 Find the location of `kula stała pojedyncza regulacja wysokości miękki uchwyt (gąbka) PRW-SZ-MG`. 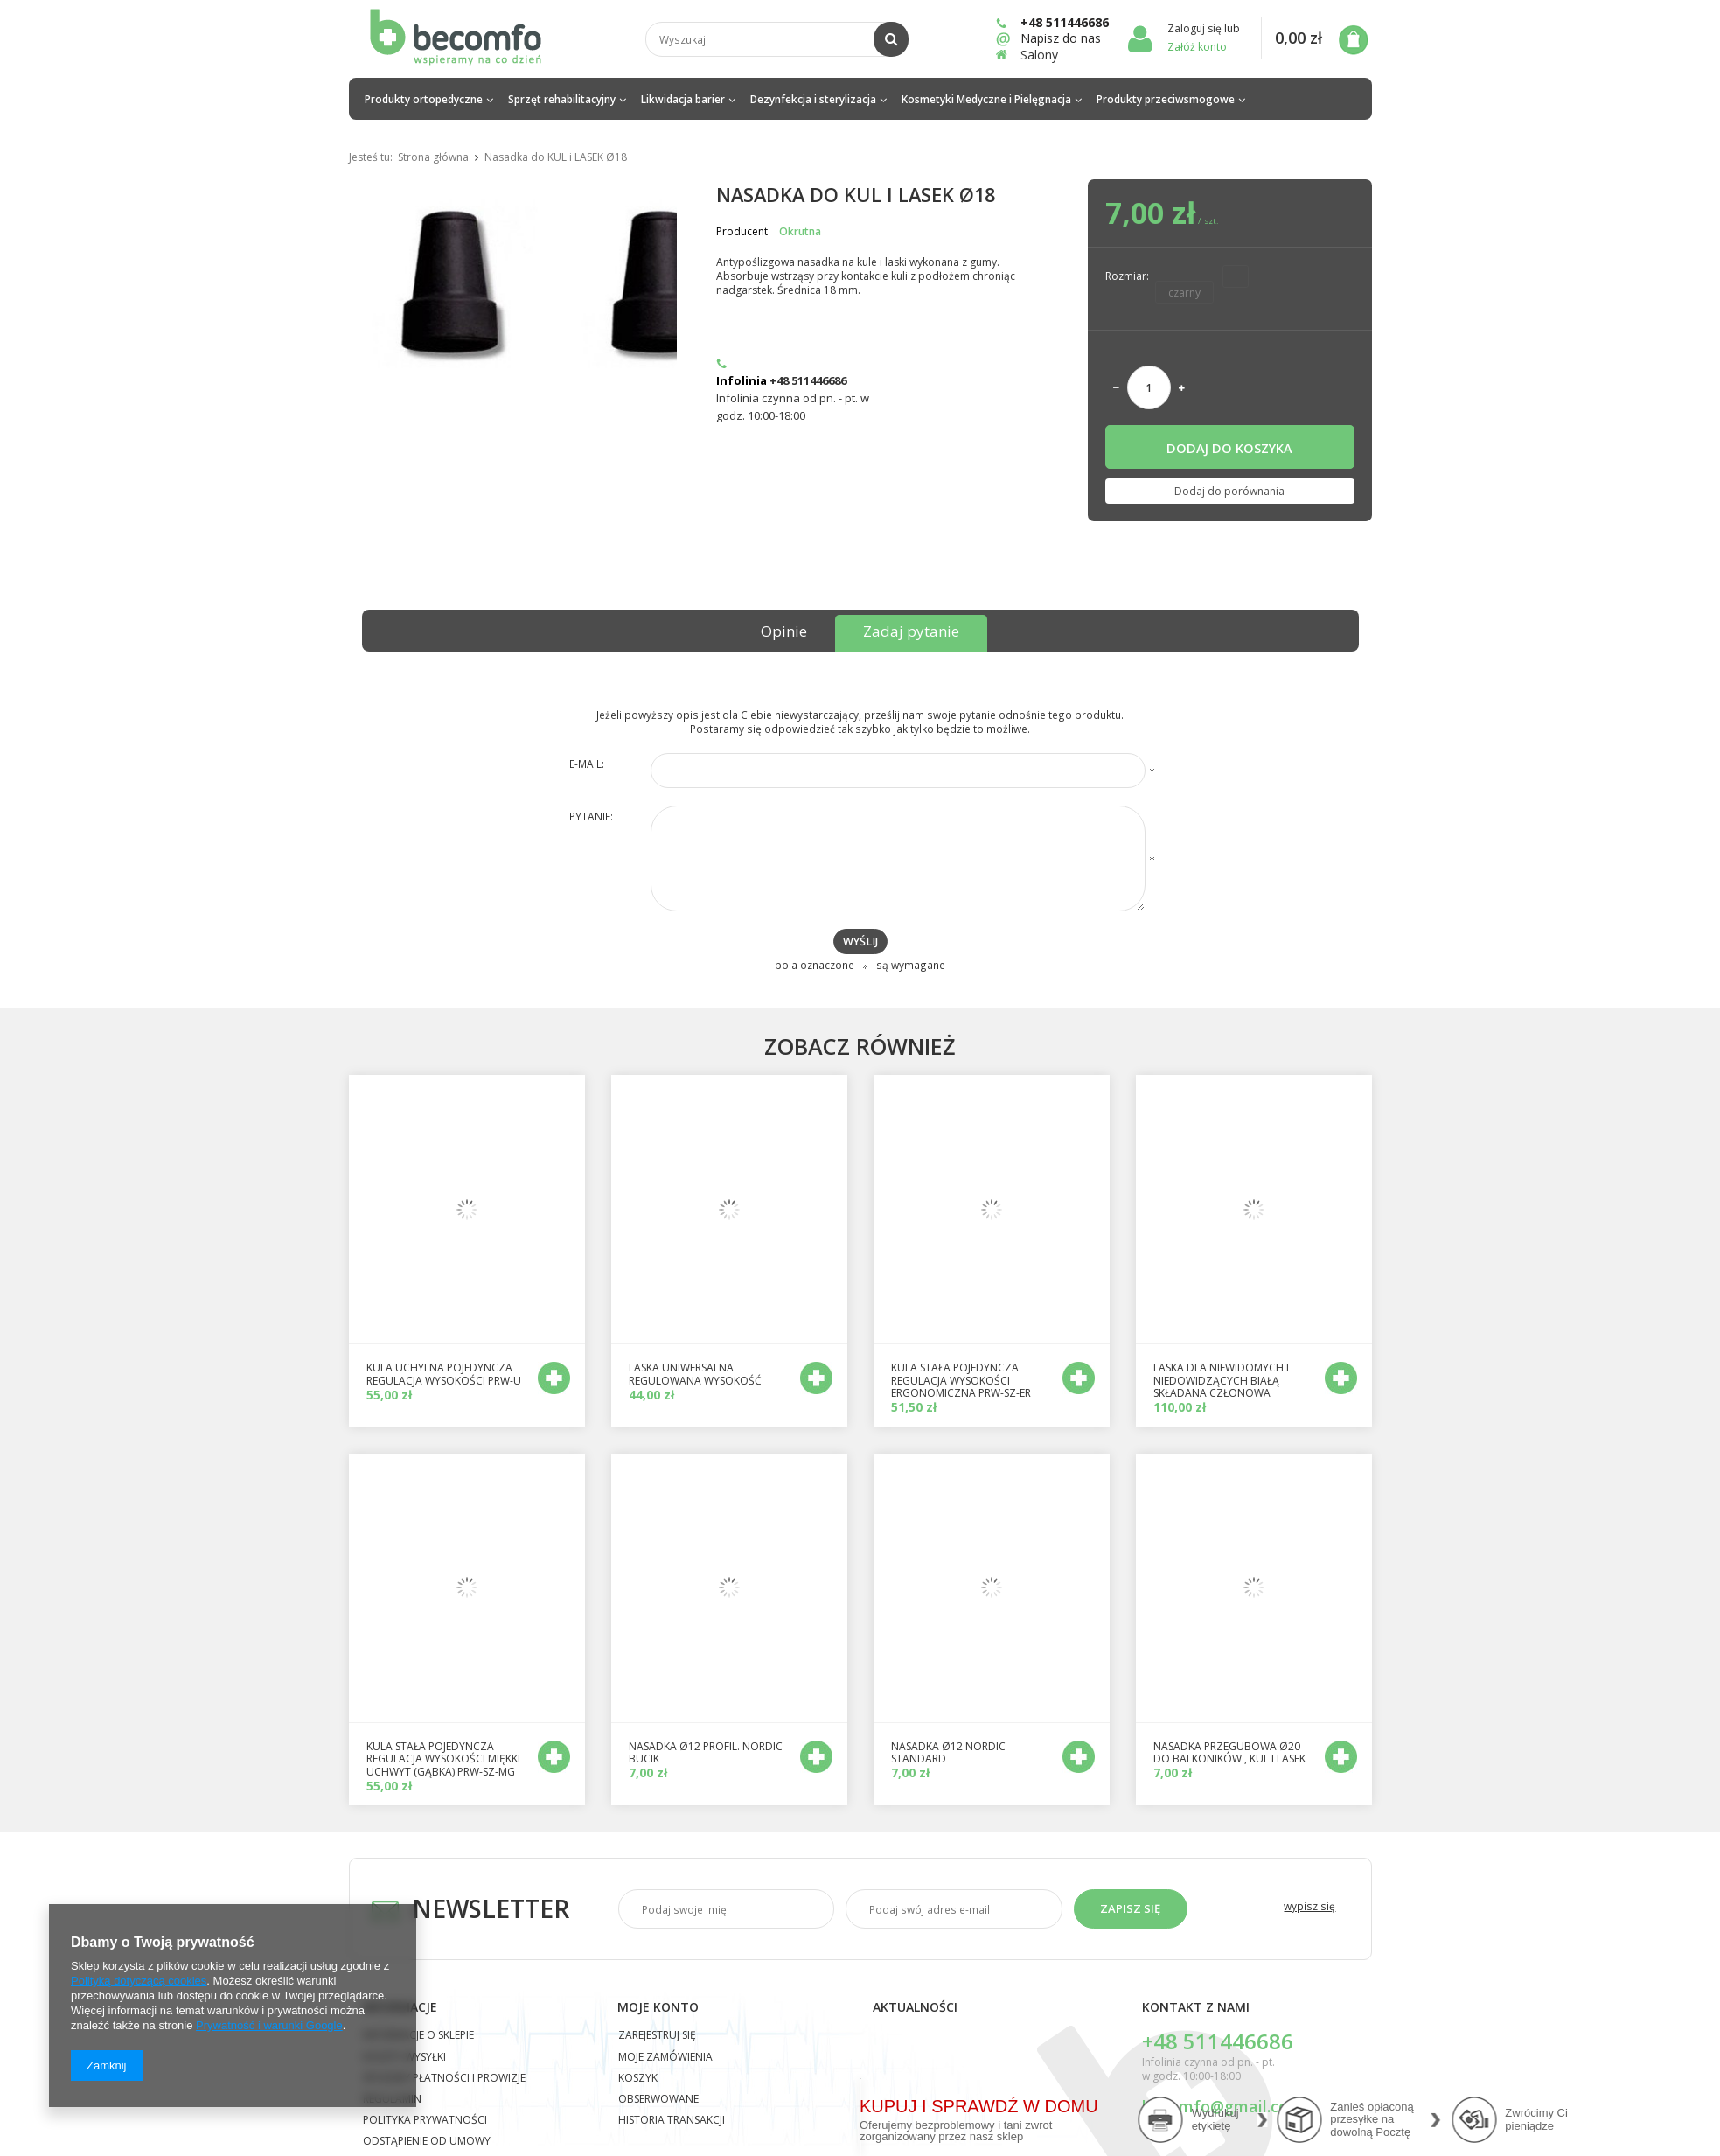

kula stała pojedyncza regulacja wysokości miękki uchwyt (gąbka) PRW-SZ-MG is located at coordinates (443, 1759).